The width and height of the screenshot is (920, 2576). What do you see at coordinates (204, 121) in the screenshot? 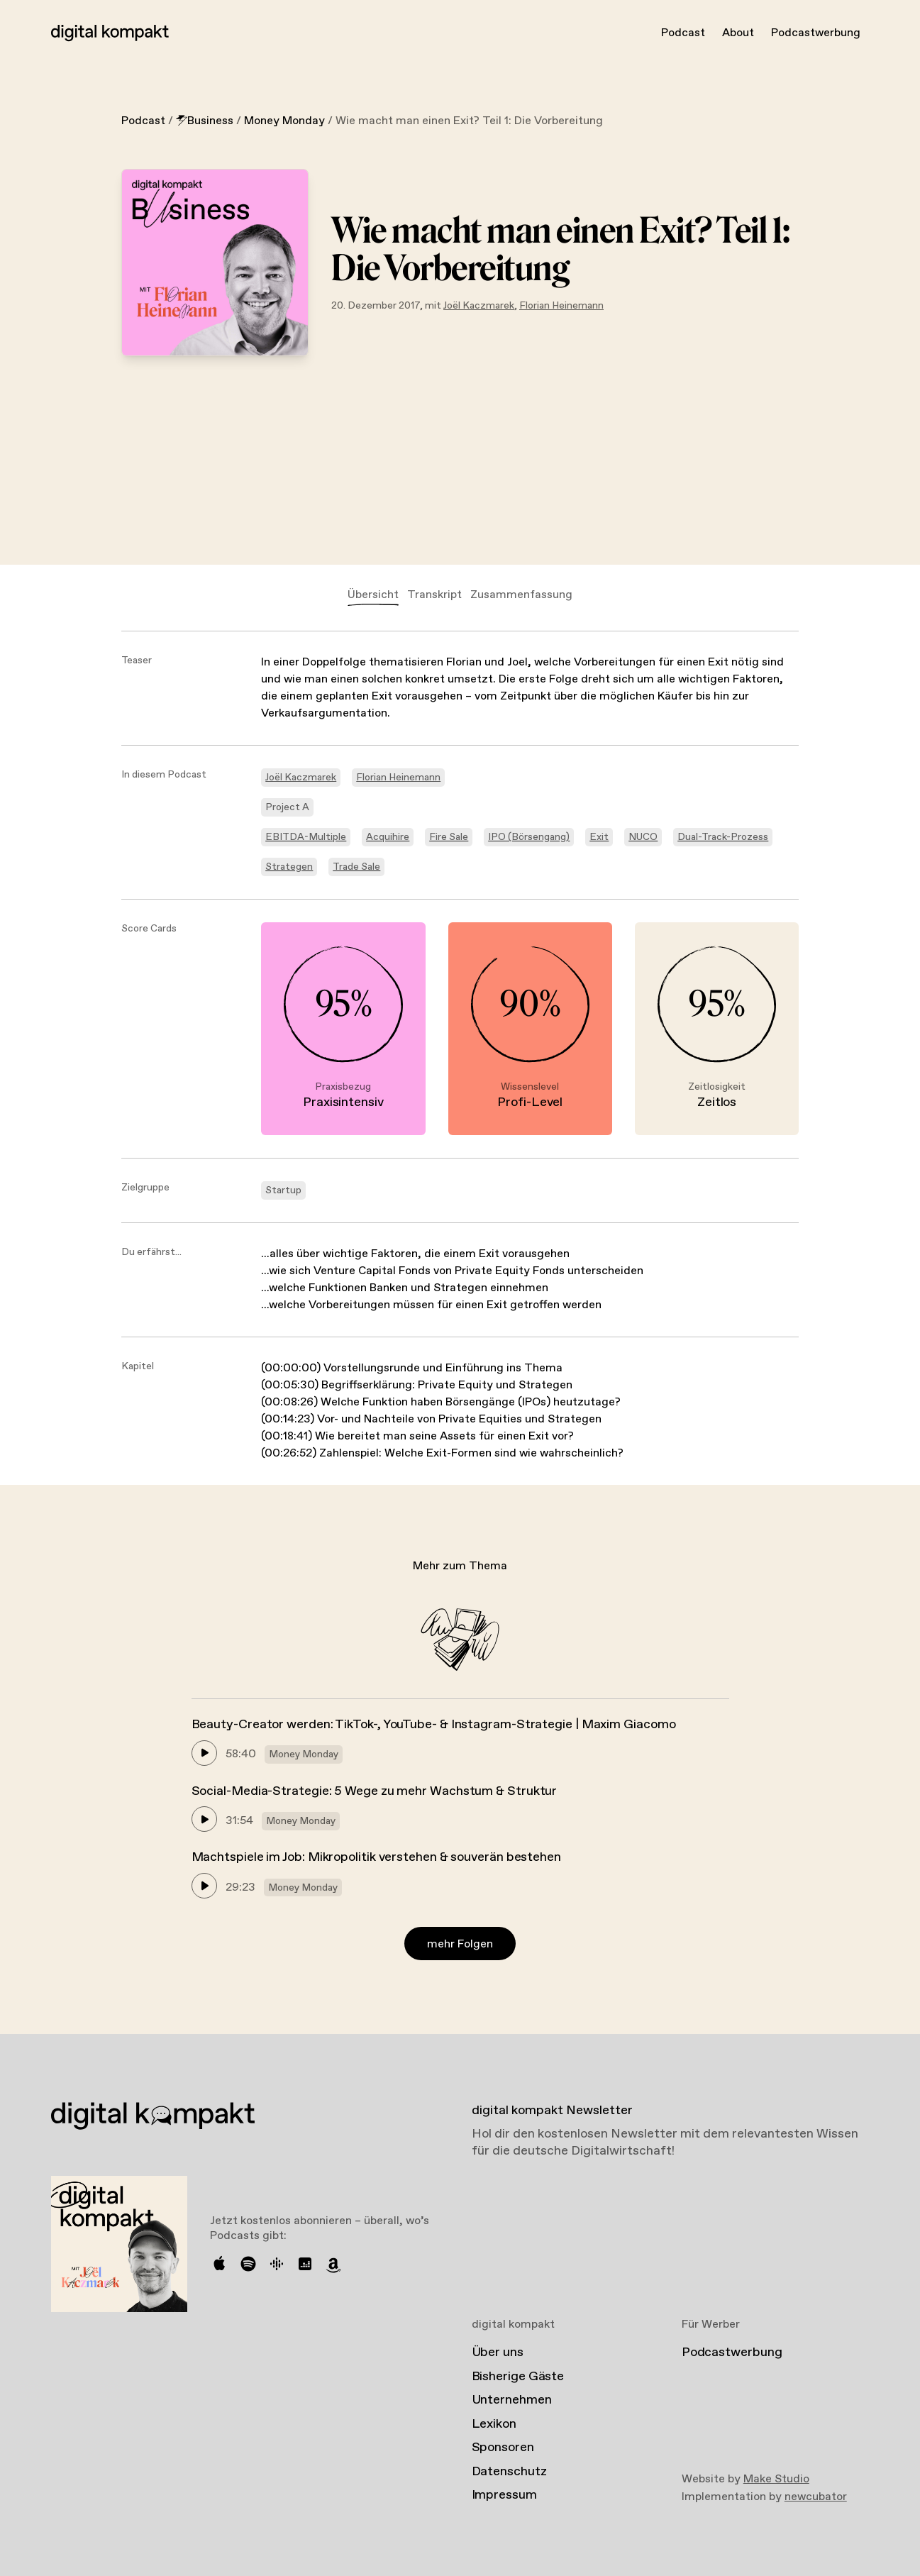
I see `Business` at bounding box center [204, 121].